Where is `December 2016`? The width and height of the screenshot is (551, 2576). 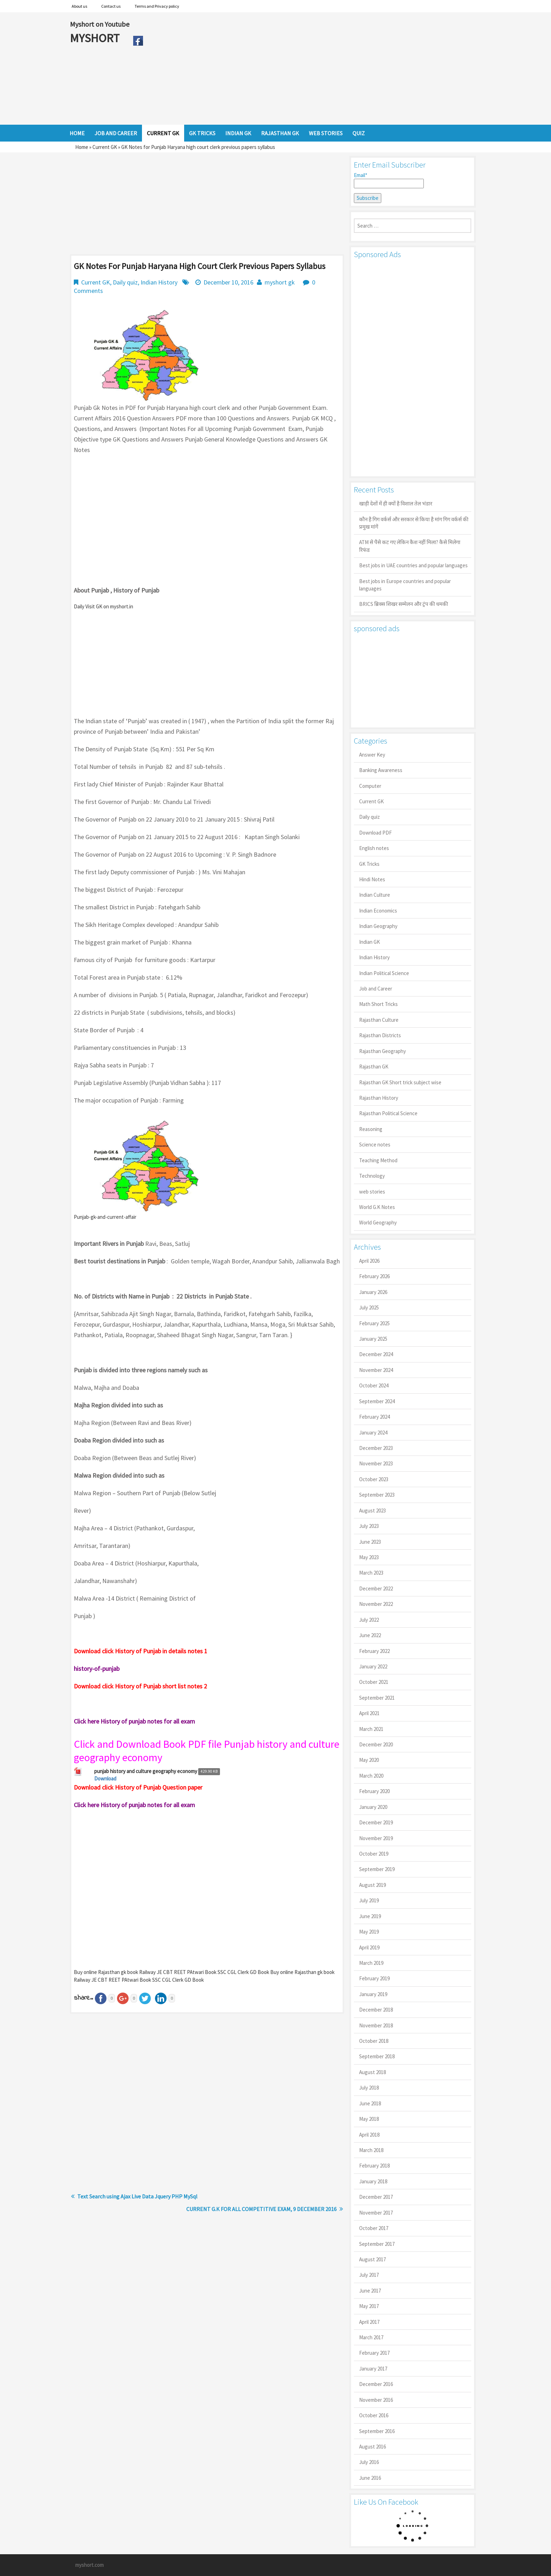
December 2016 is located at coordinates (376, 2384).